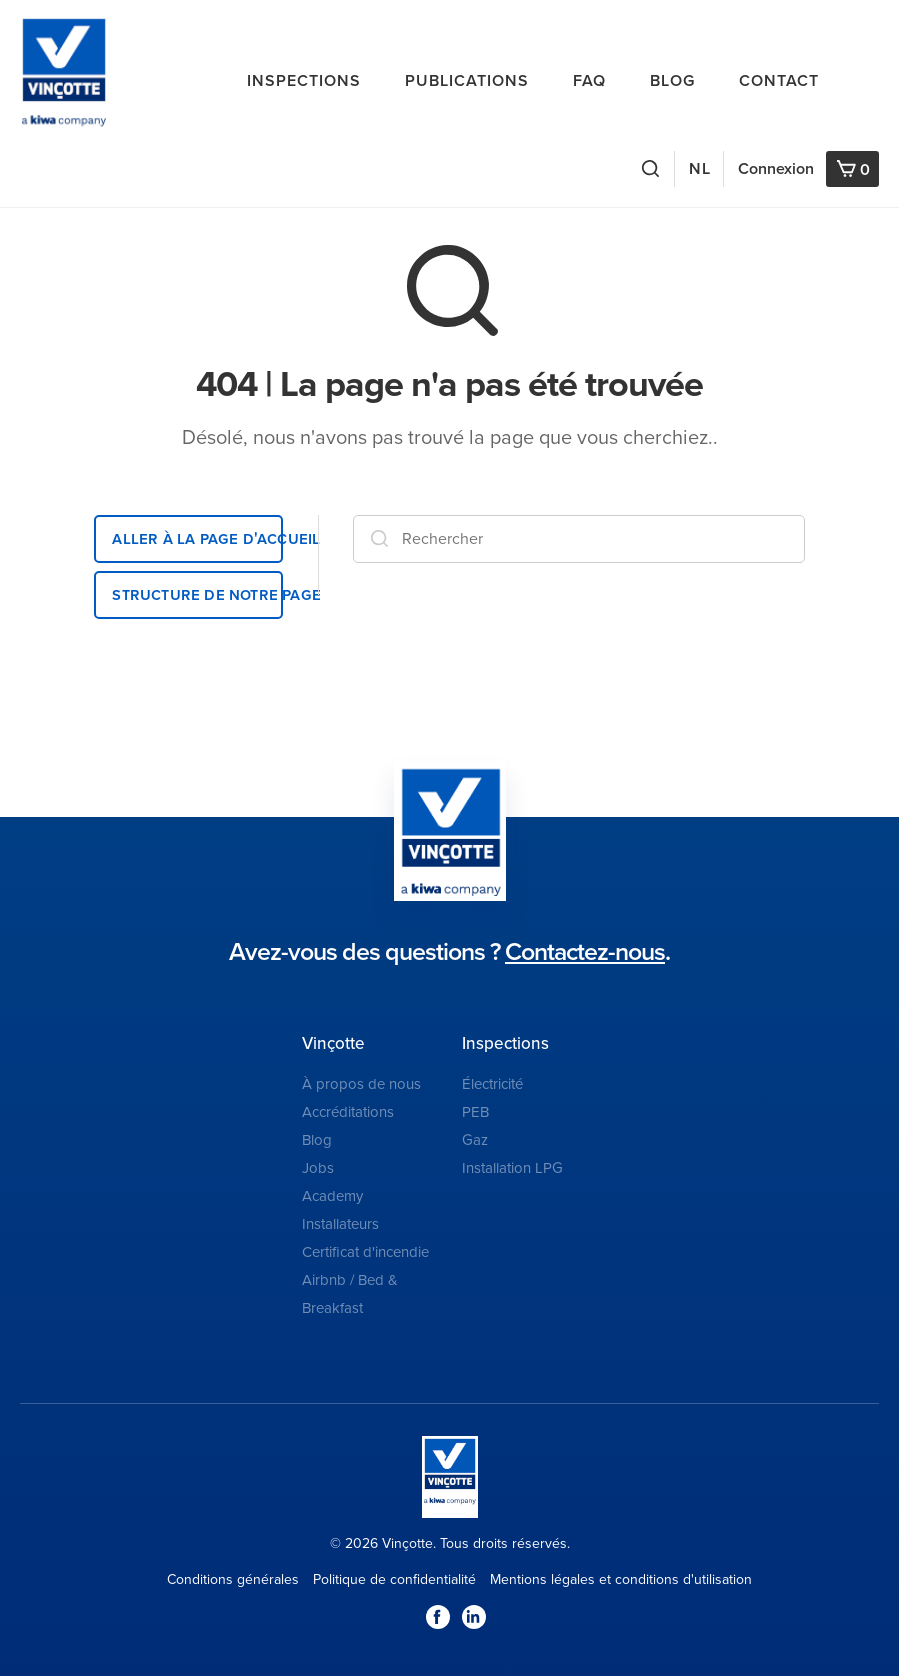 The height and width of the screenshot is (1676, 899). Describe the element at coordinates (438, 1617) in the screenshot. I see `Facebook` at that location.